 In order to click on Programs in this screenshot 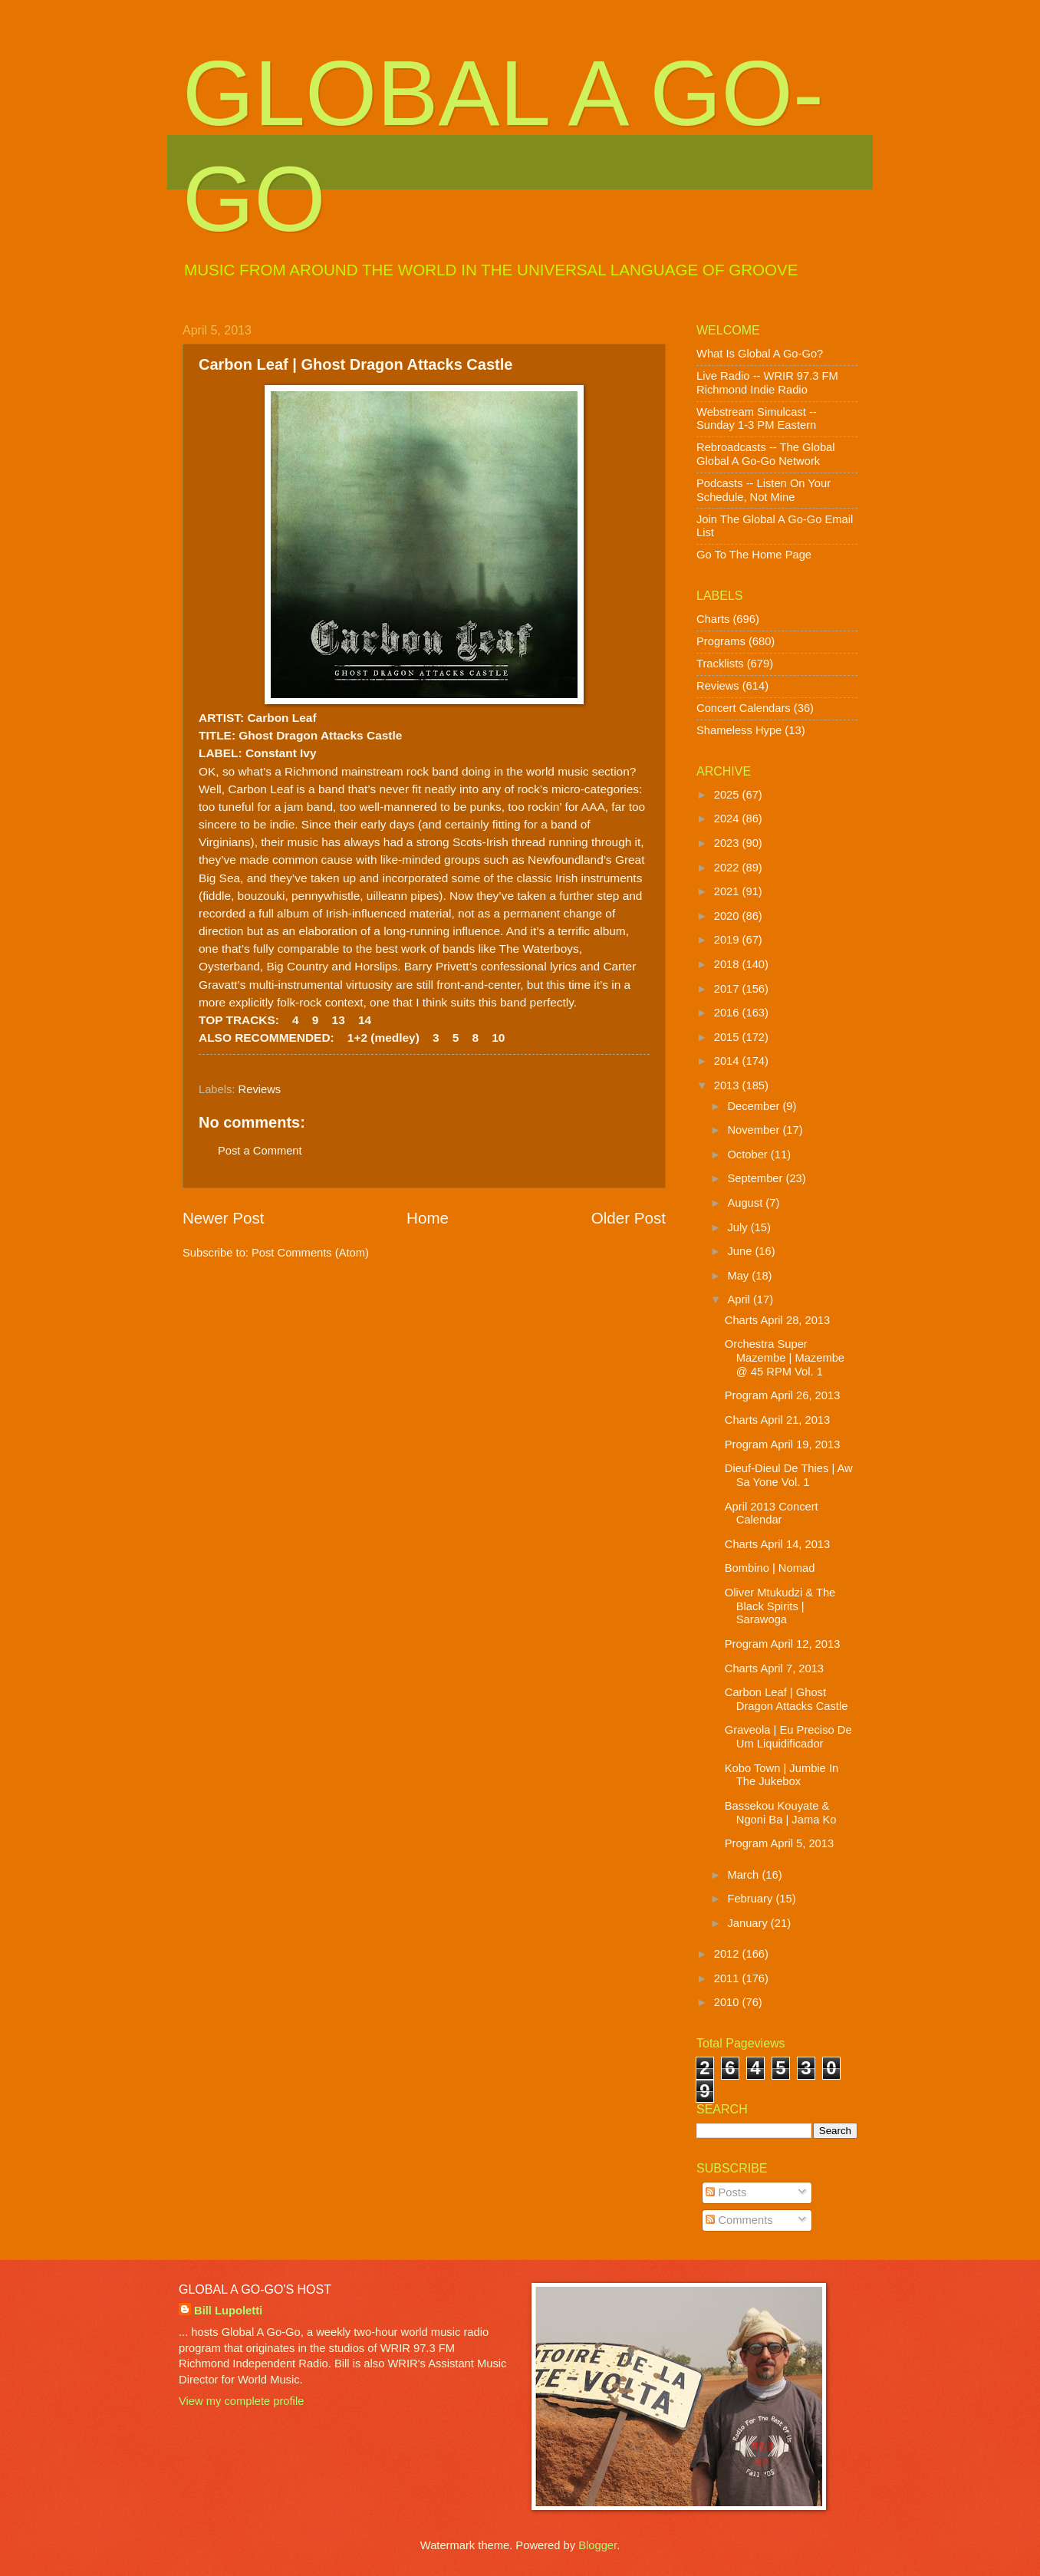, I will do `click(720, 641)`.